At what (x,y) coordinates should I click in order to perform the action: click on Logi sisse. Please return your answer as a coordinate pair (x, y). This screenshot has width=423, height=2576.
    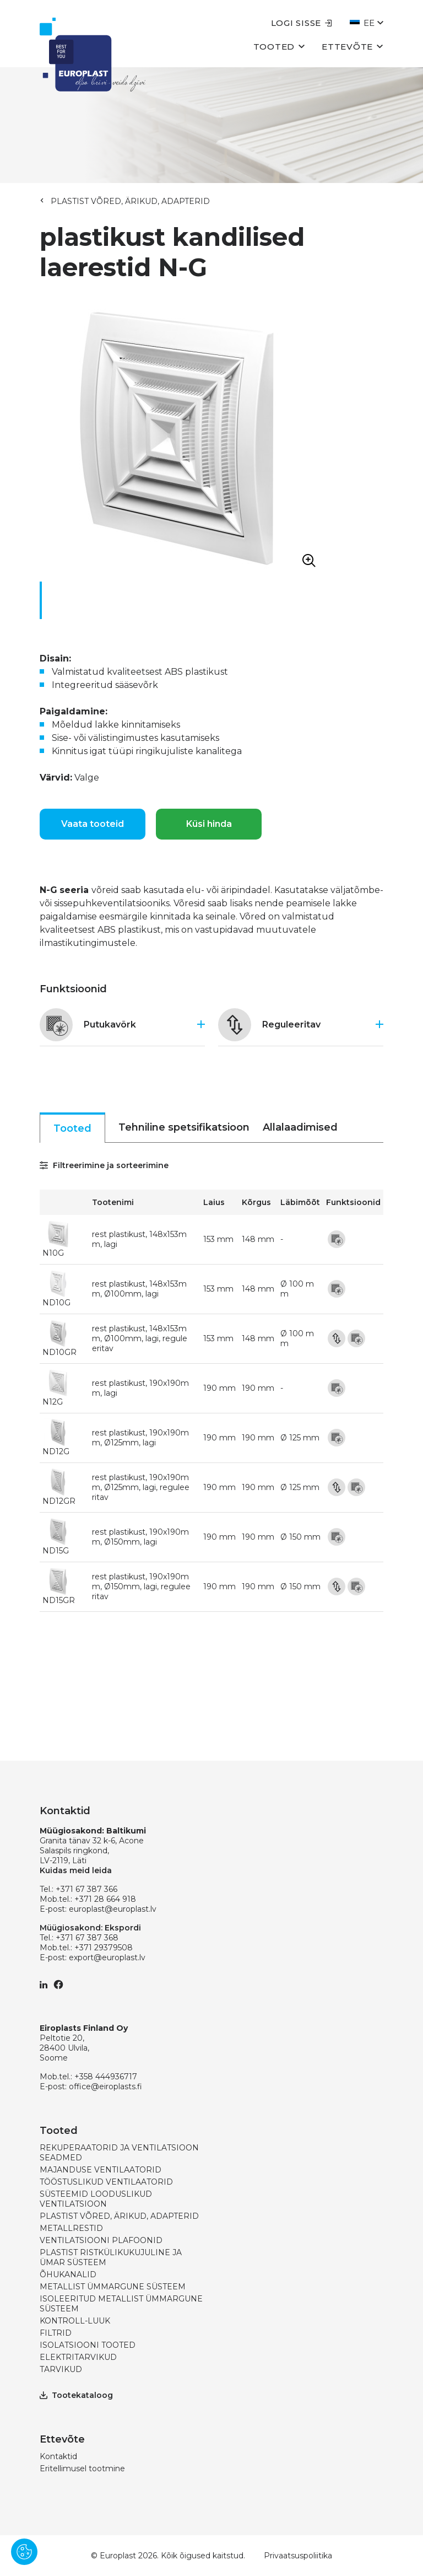
    Looking at the image, I should click on (302, 23).